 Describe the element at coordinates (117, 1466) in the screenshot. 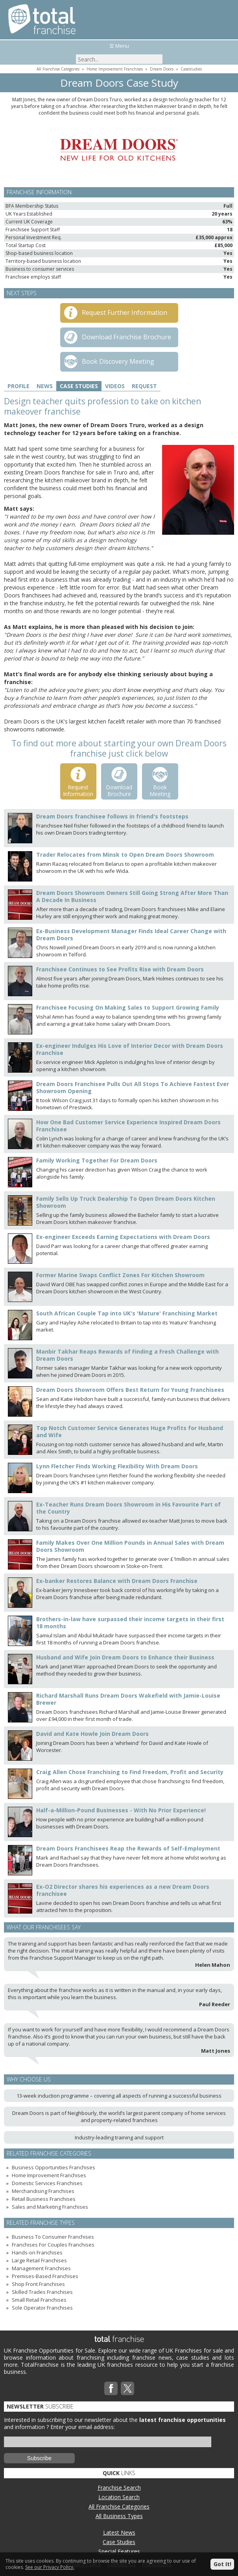

I see `Lynn Fletcher Finds Working Flexibility With Dream Doors` at that location.